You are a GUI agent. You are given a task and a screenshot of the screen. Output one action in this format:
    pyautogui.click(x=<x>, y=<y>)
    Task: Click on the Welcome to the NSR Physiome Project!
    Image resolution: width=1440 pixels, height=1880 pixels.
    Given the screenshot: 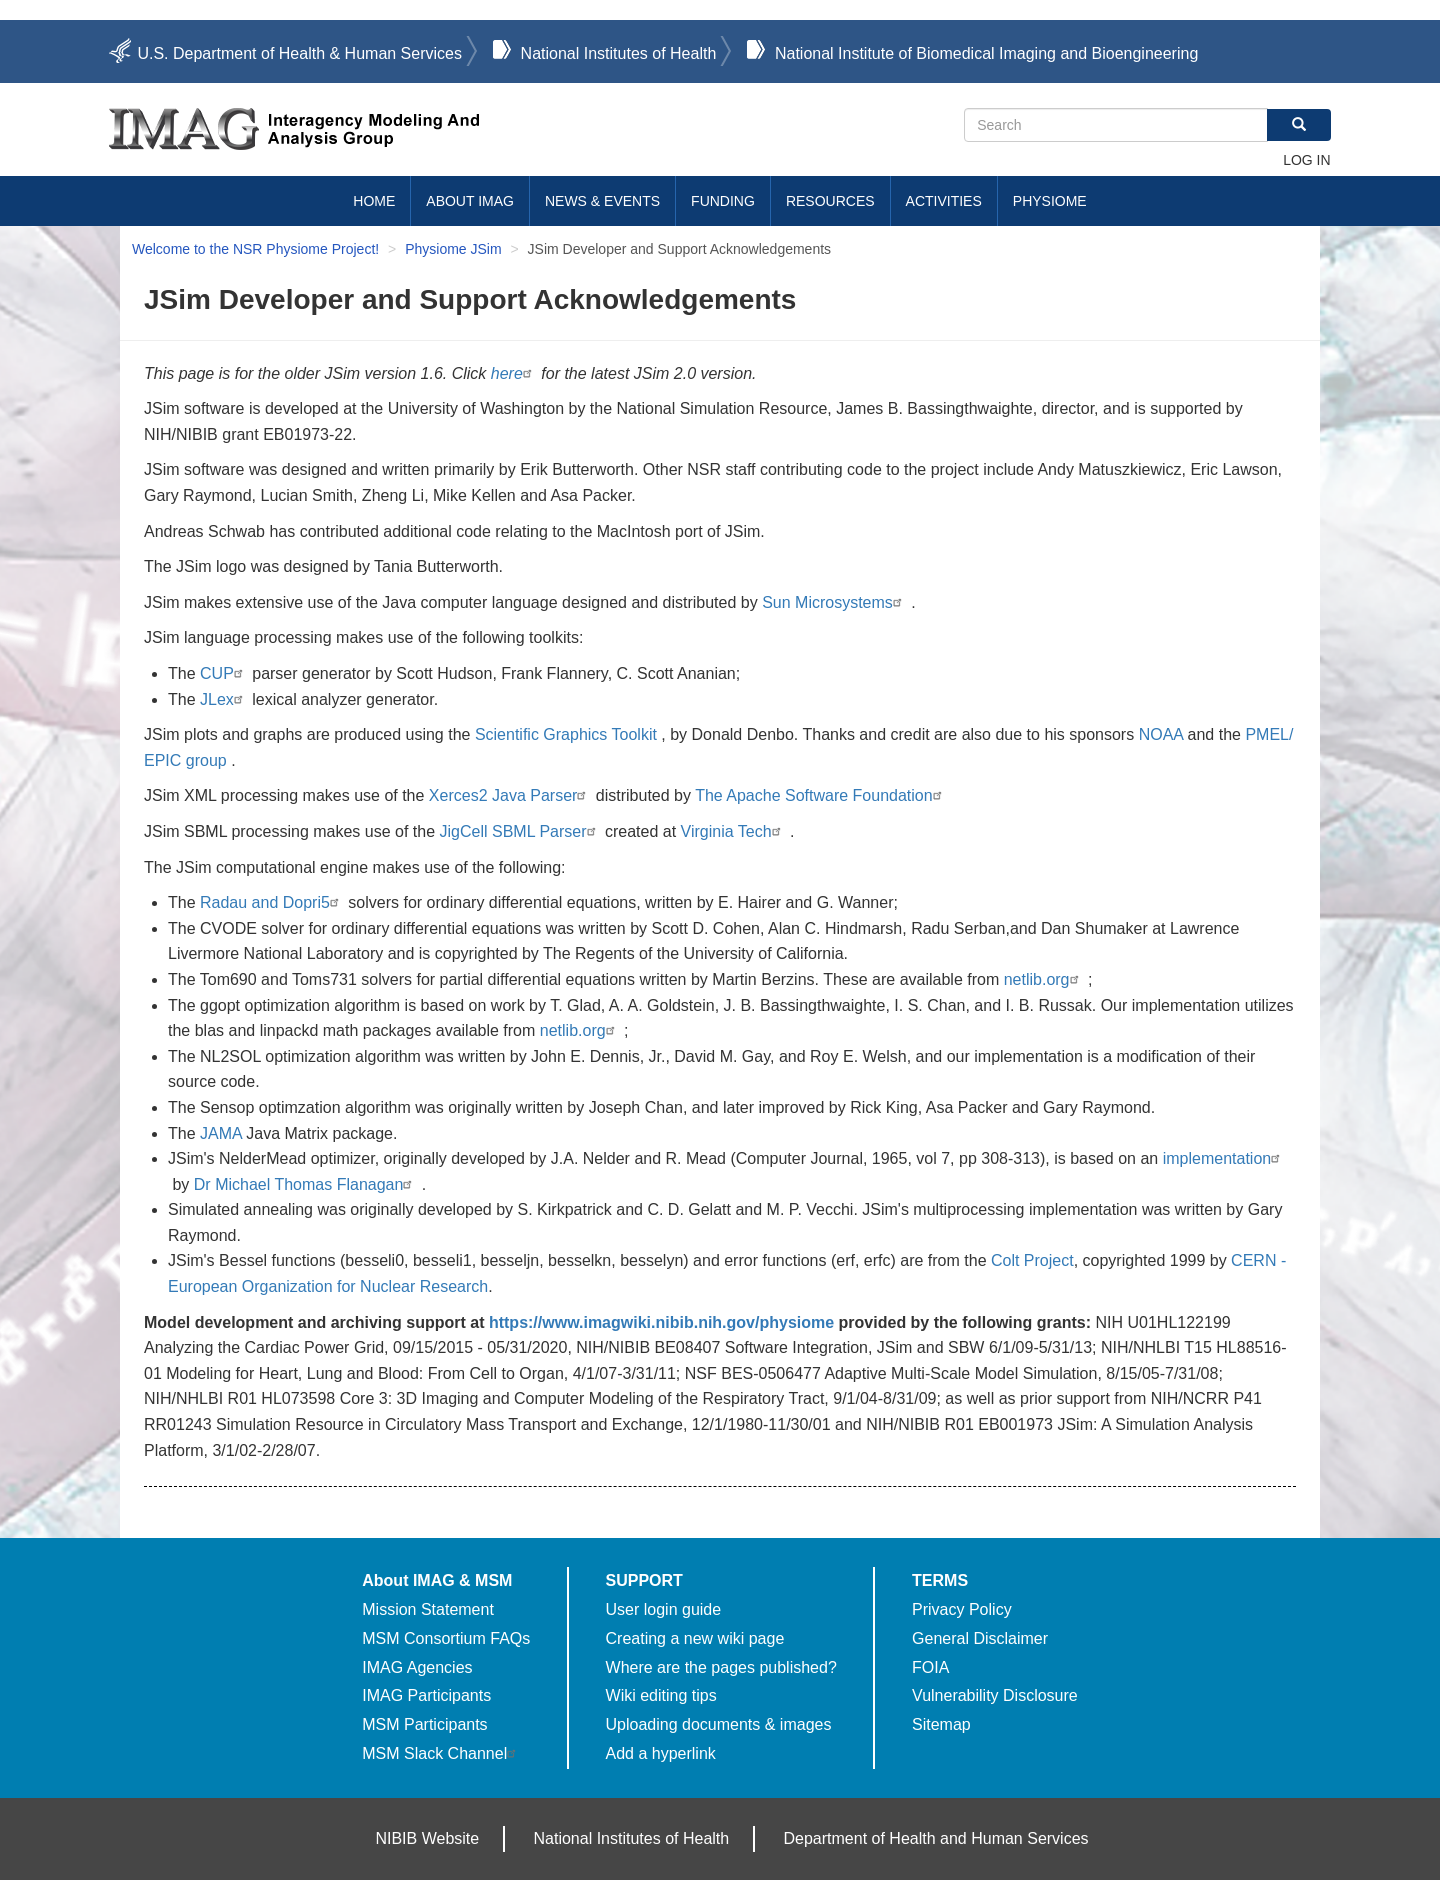 What is the action you would take?
    pyautogui.click(x=255, y=249)
    